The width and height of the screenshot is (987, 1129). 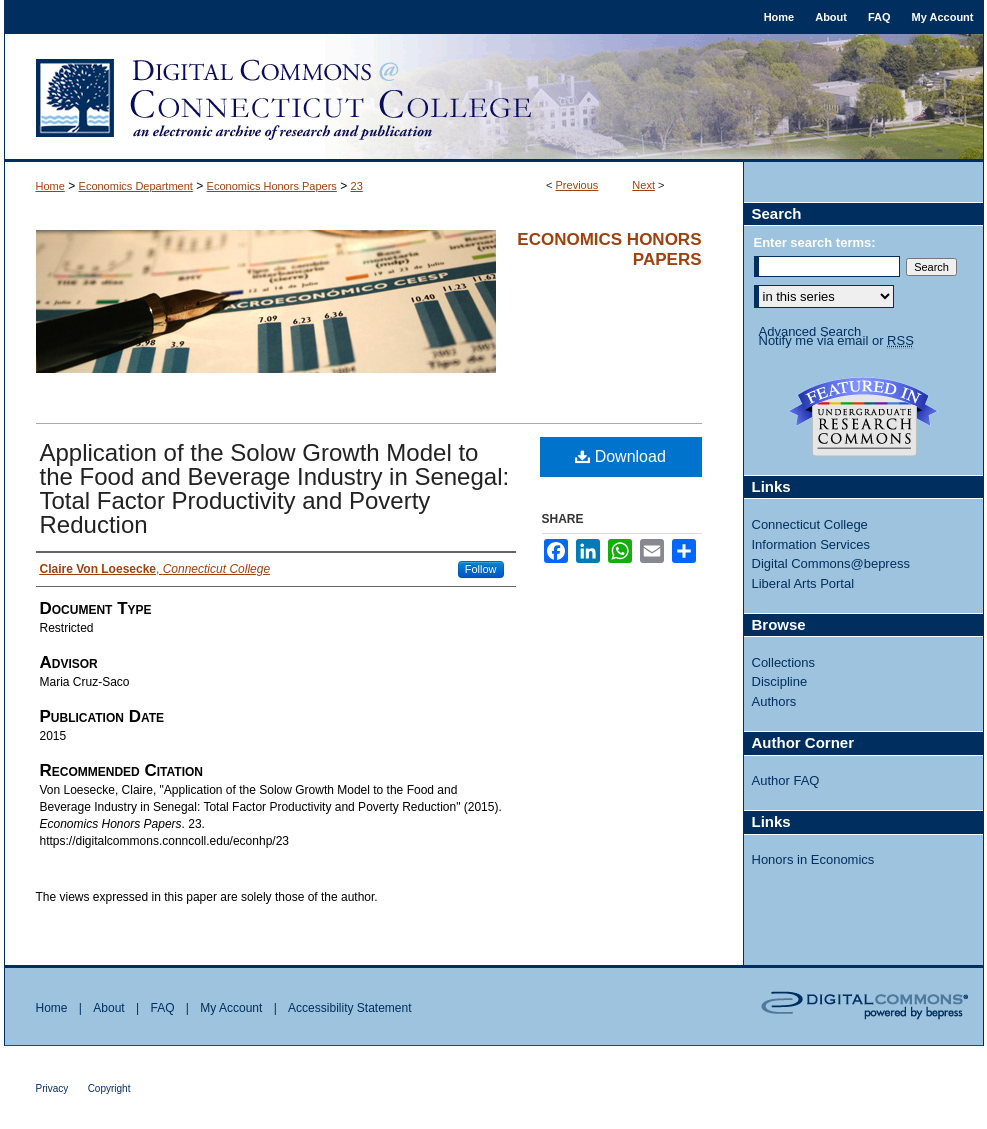 What do you see at coordinates (643, 185) in the screenshot?
I see `Next` at bounding box center [643, 185].